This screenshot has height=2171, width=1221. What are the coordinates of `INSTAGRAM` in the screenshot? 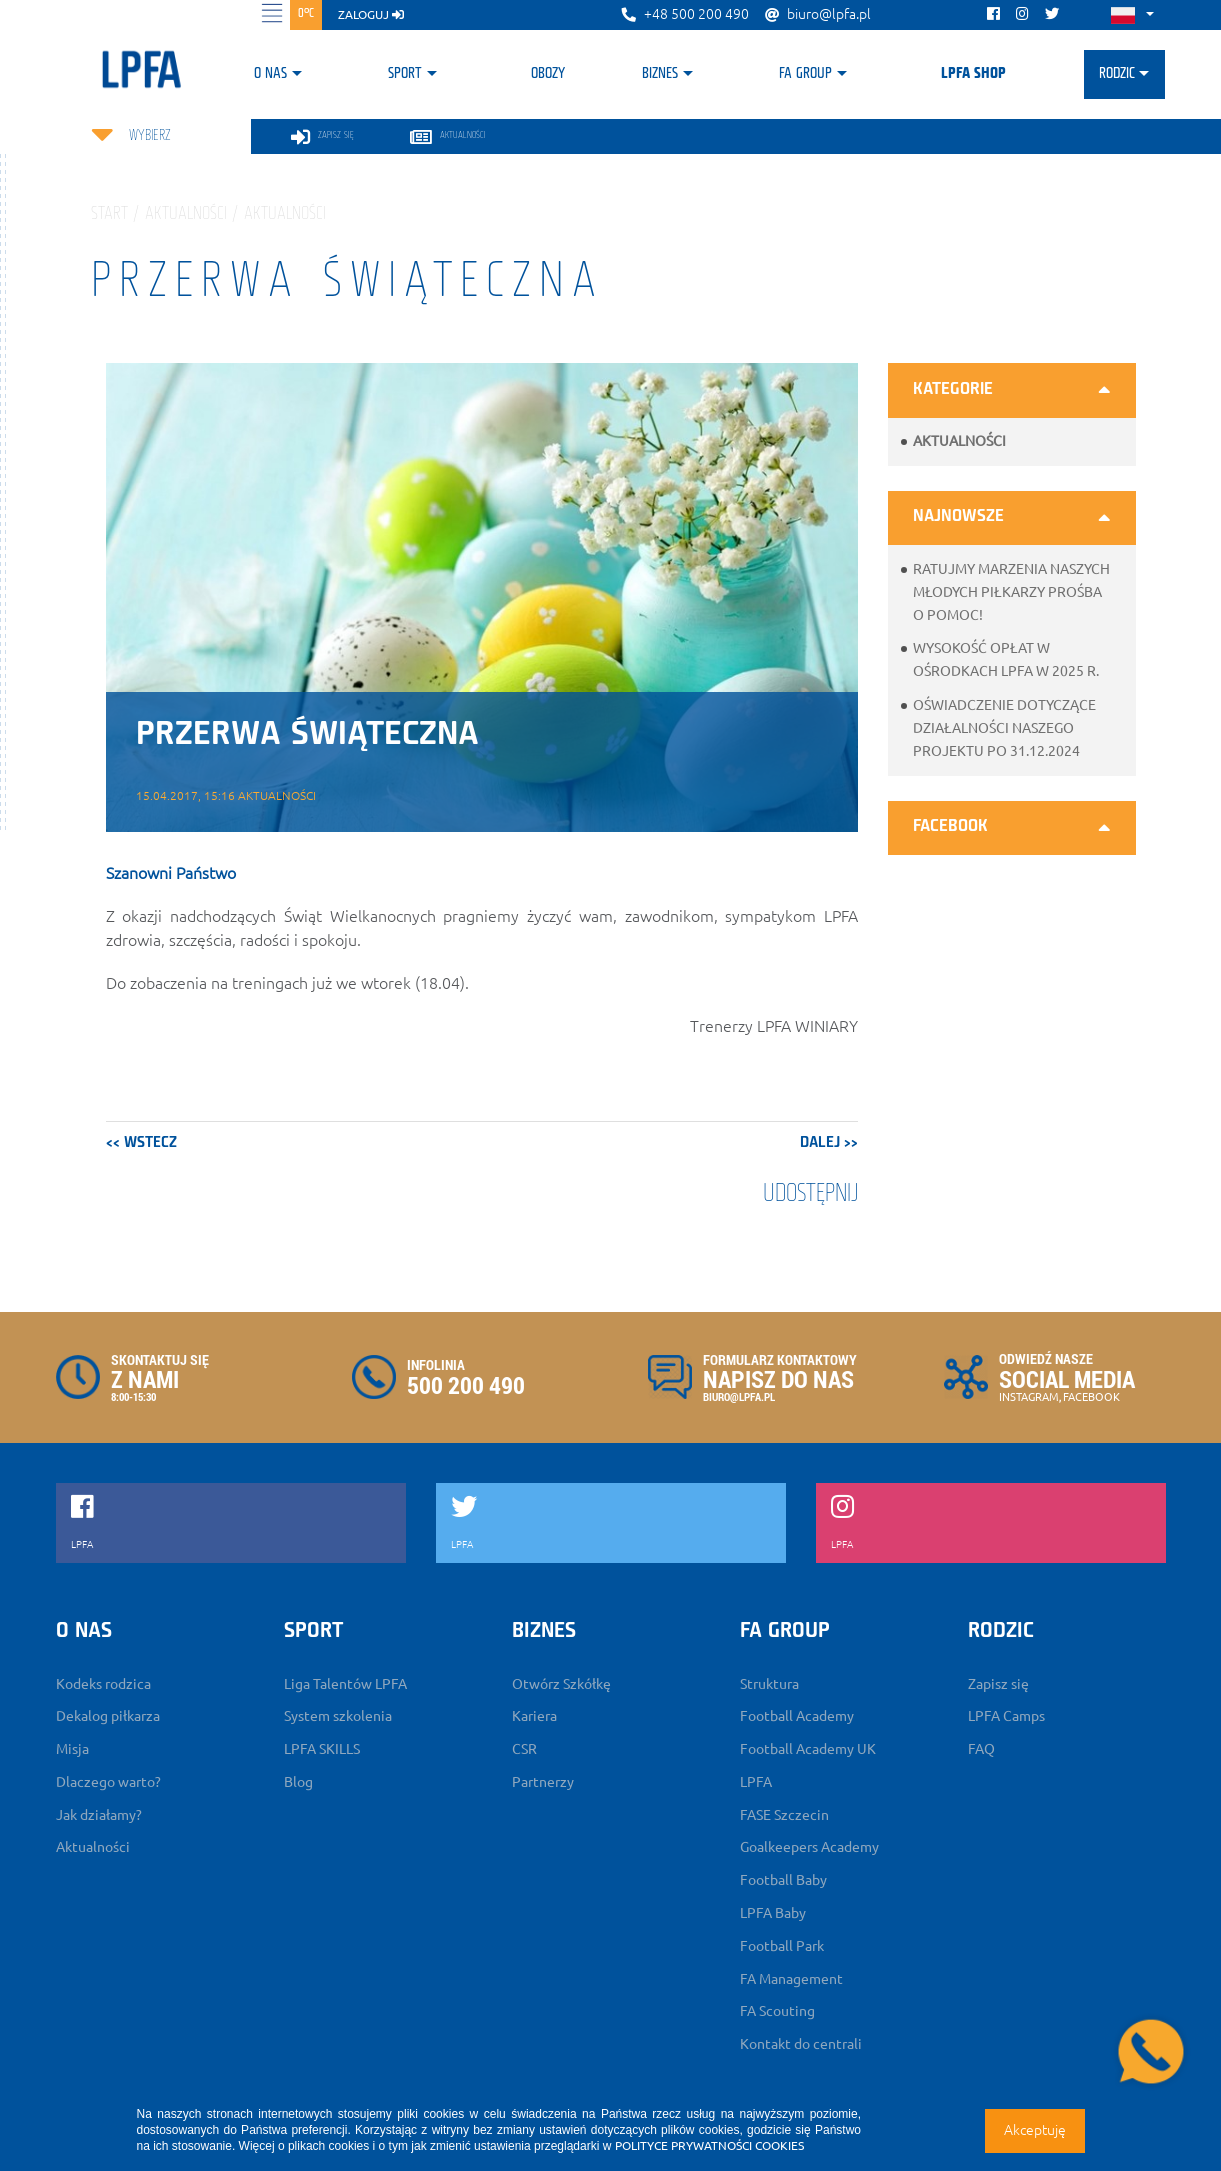 It's located at (1029, 1397).